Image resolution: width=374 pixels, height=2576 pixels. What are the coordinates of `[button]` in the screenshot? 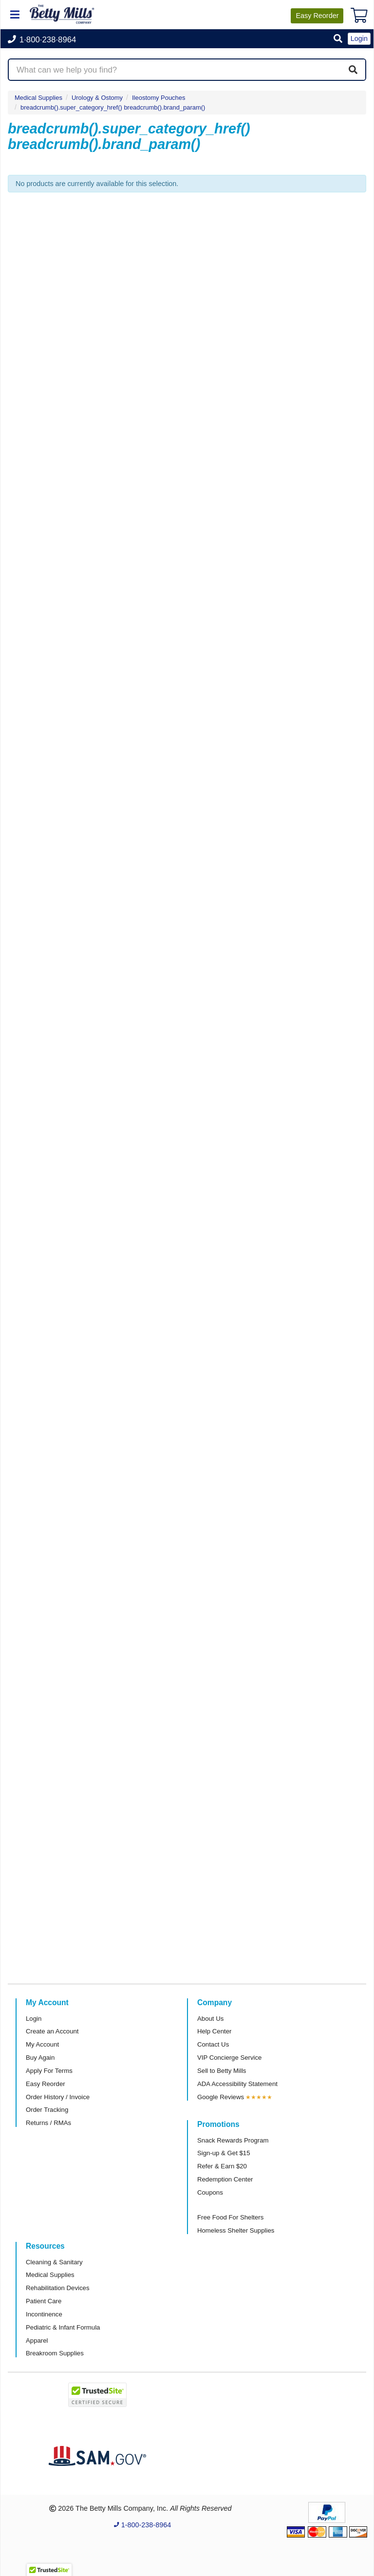 It's located at (338, 39).